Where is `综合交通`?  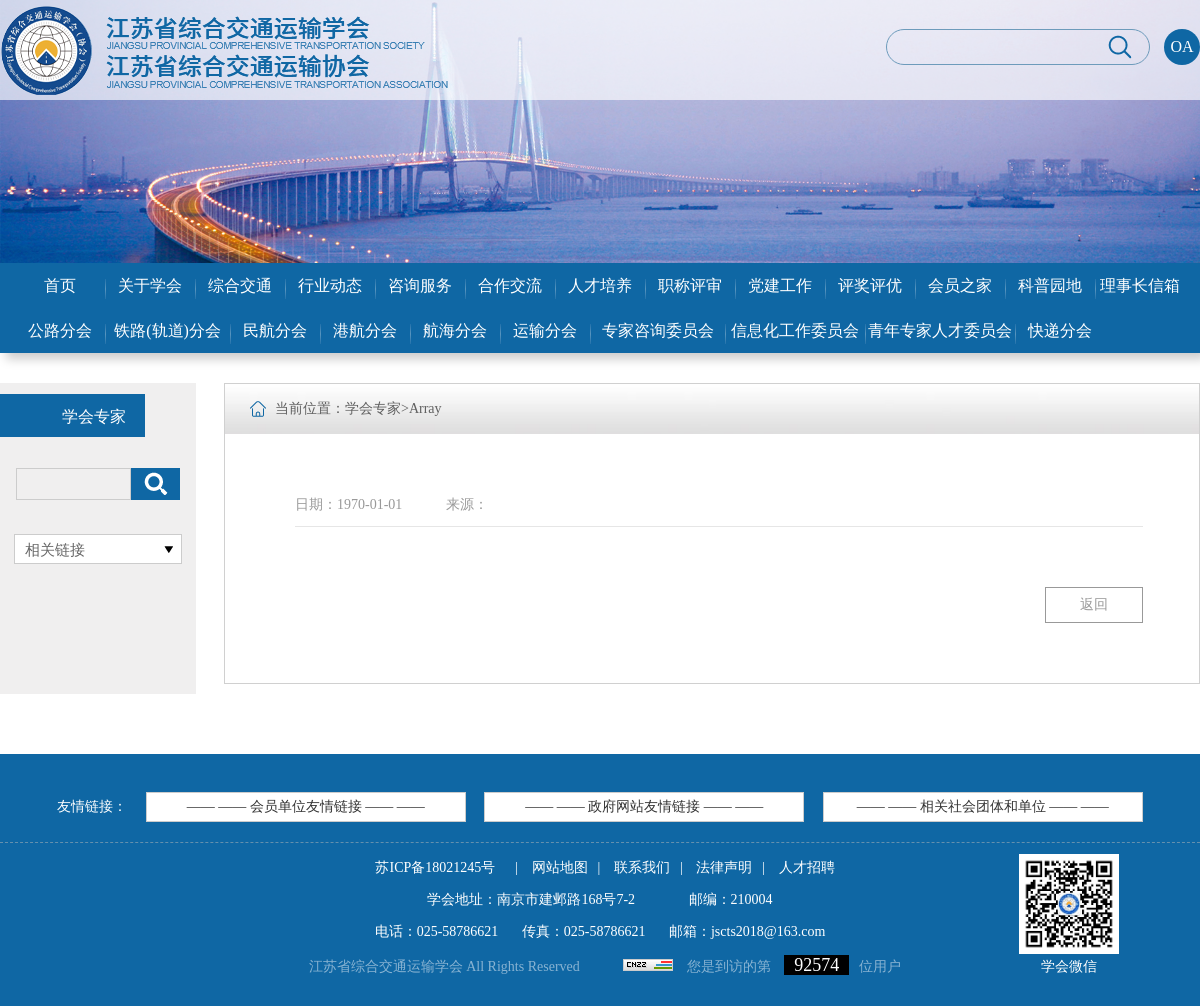 综合交通 is located at coordinates (240, 285).